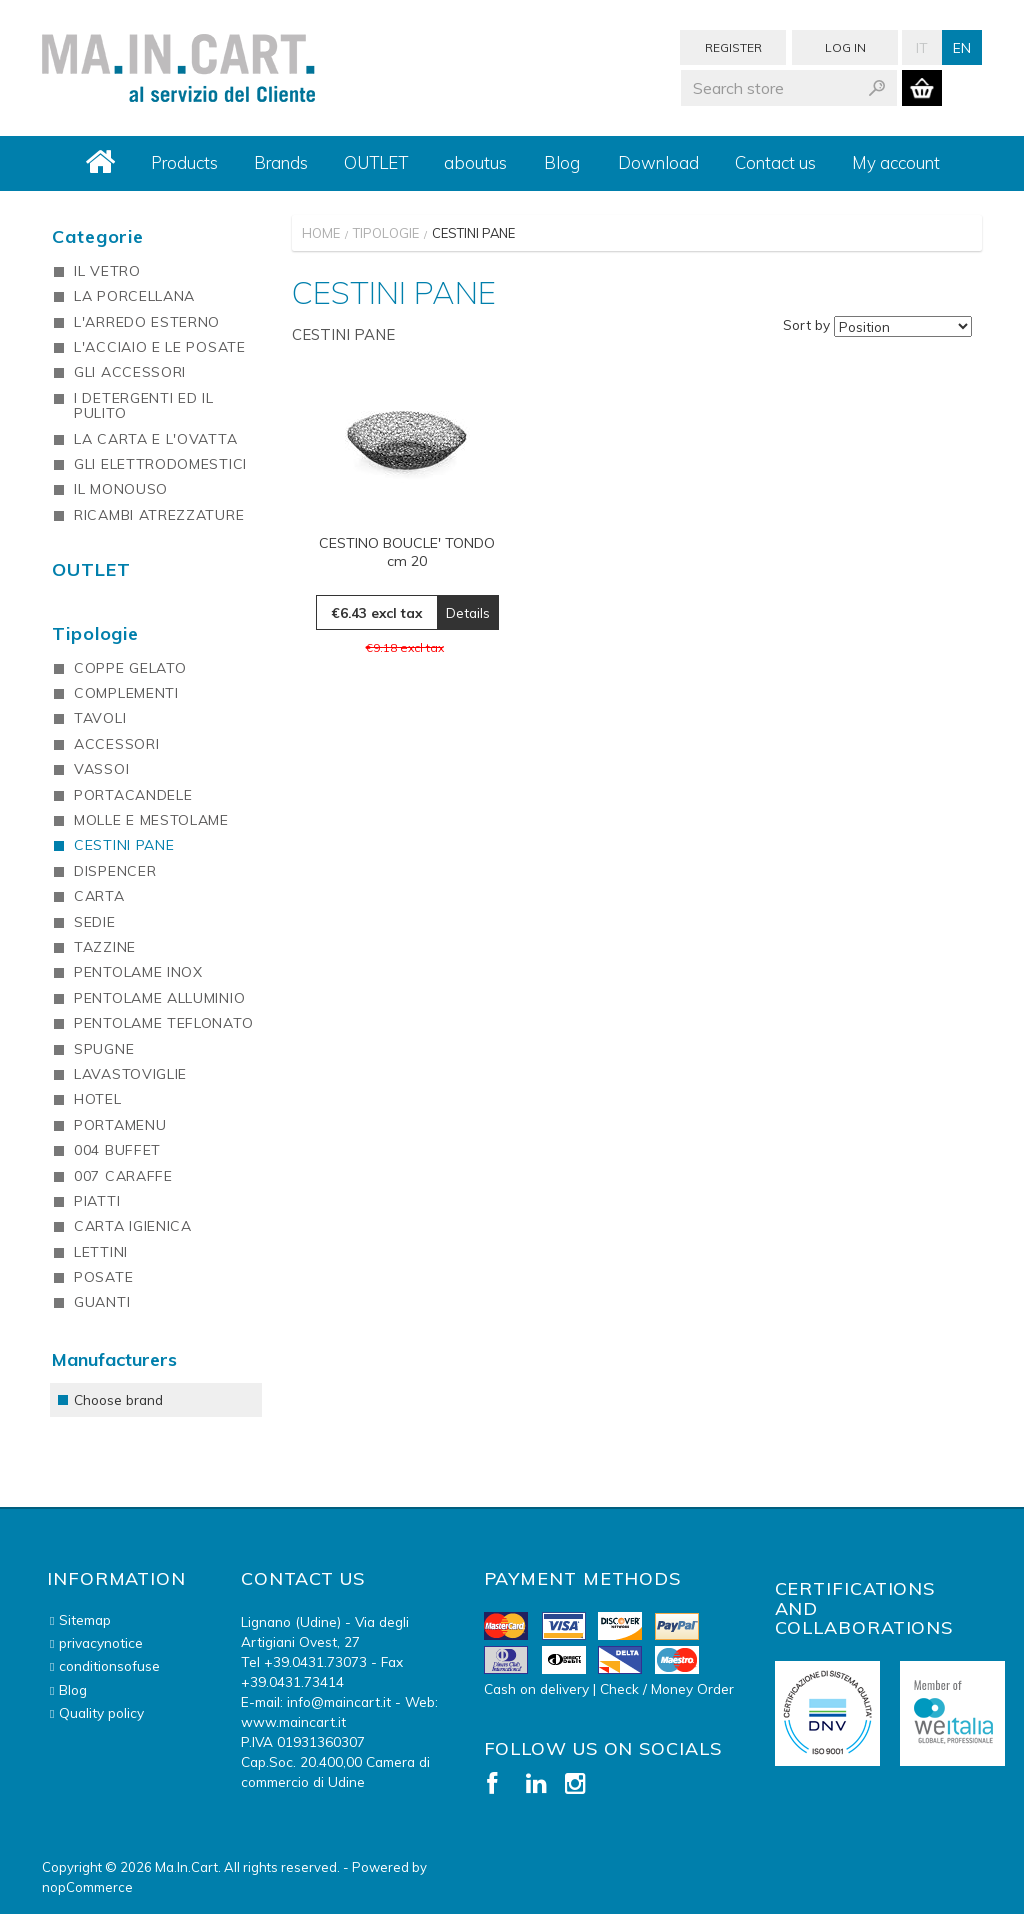 Image resolution: width=1024 pixels, height=1914 pixels. Describe the element at coordinates (87, 1887) in the screenshot. I see `nopCommerce` at that location.